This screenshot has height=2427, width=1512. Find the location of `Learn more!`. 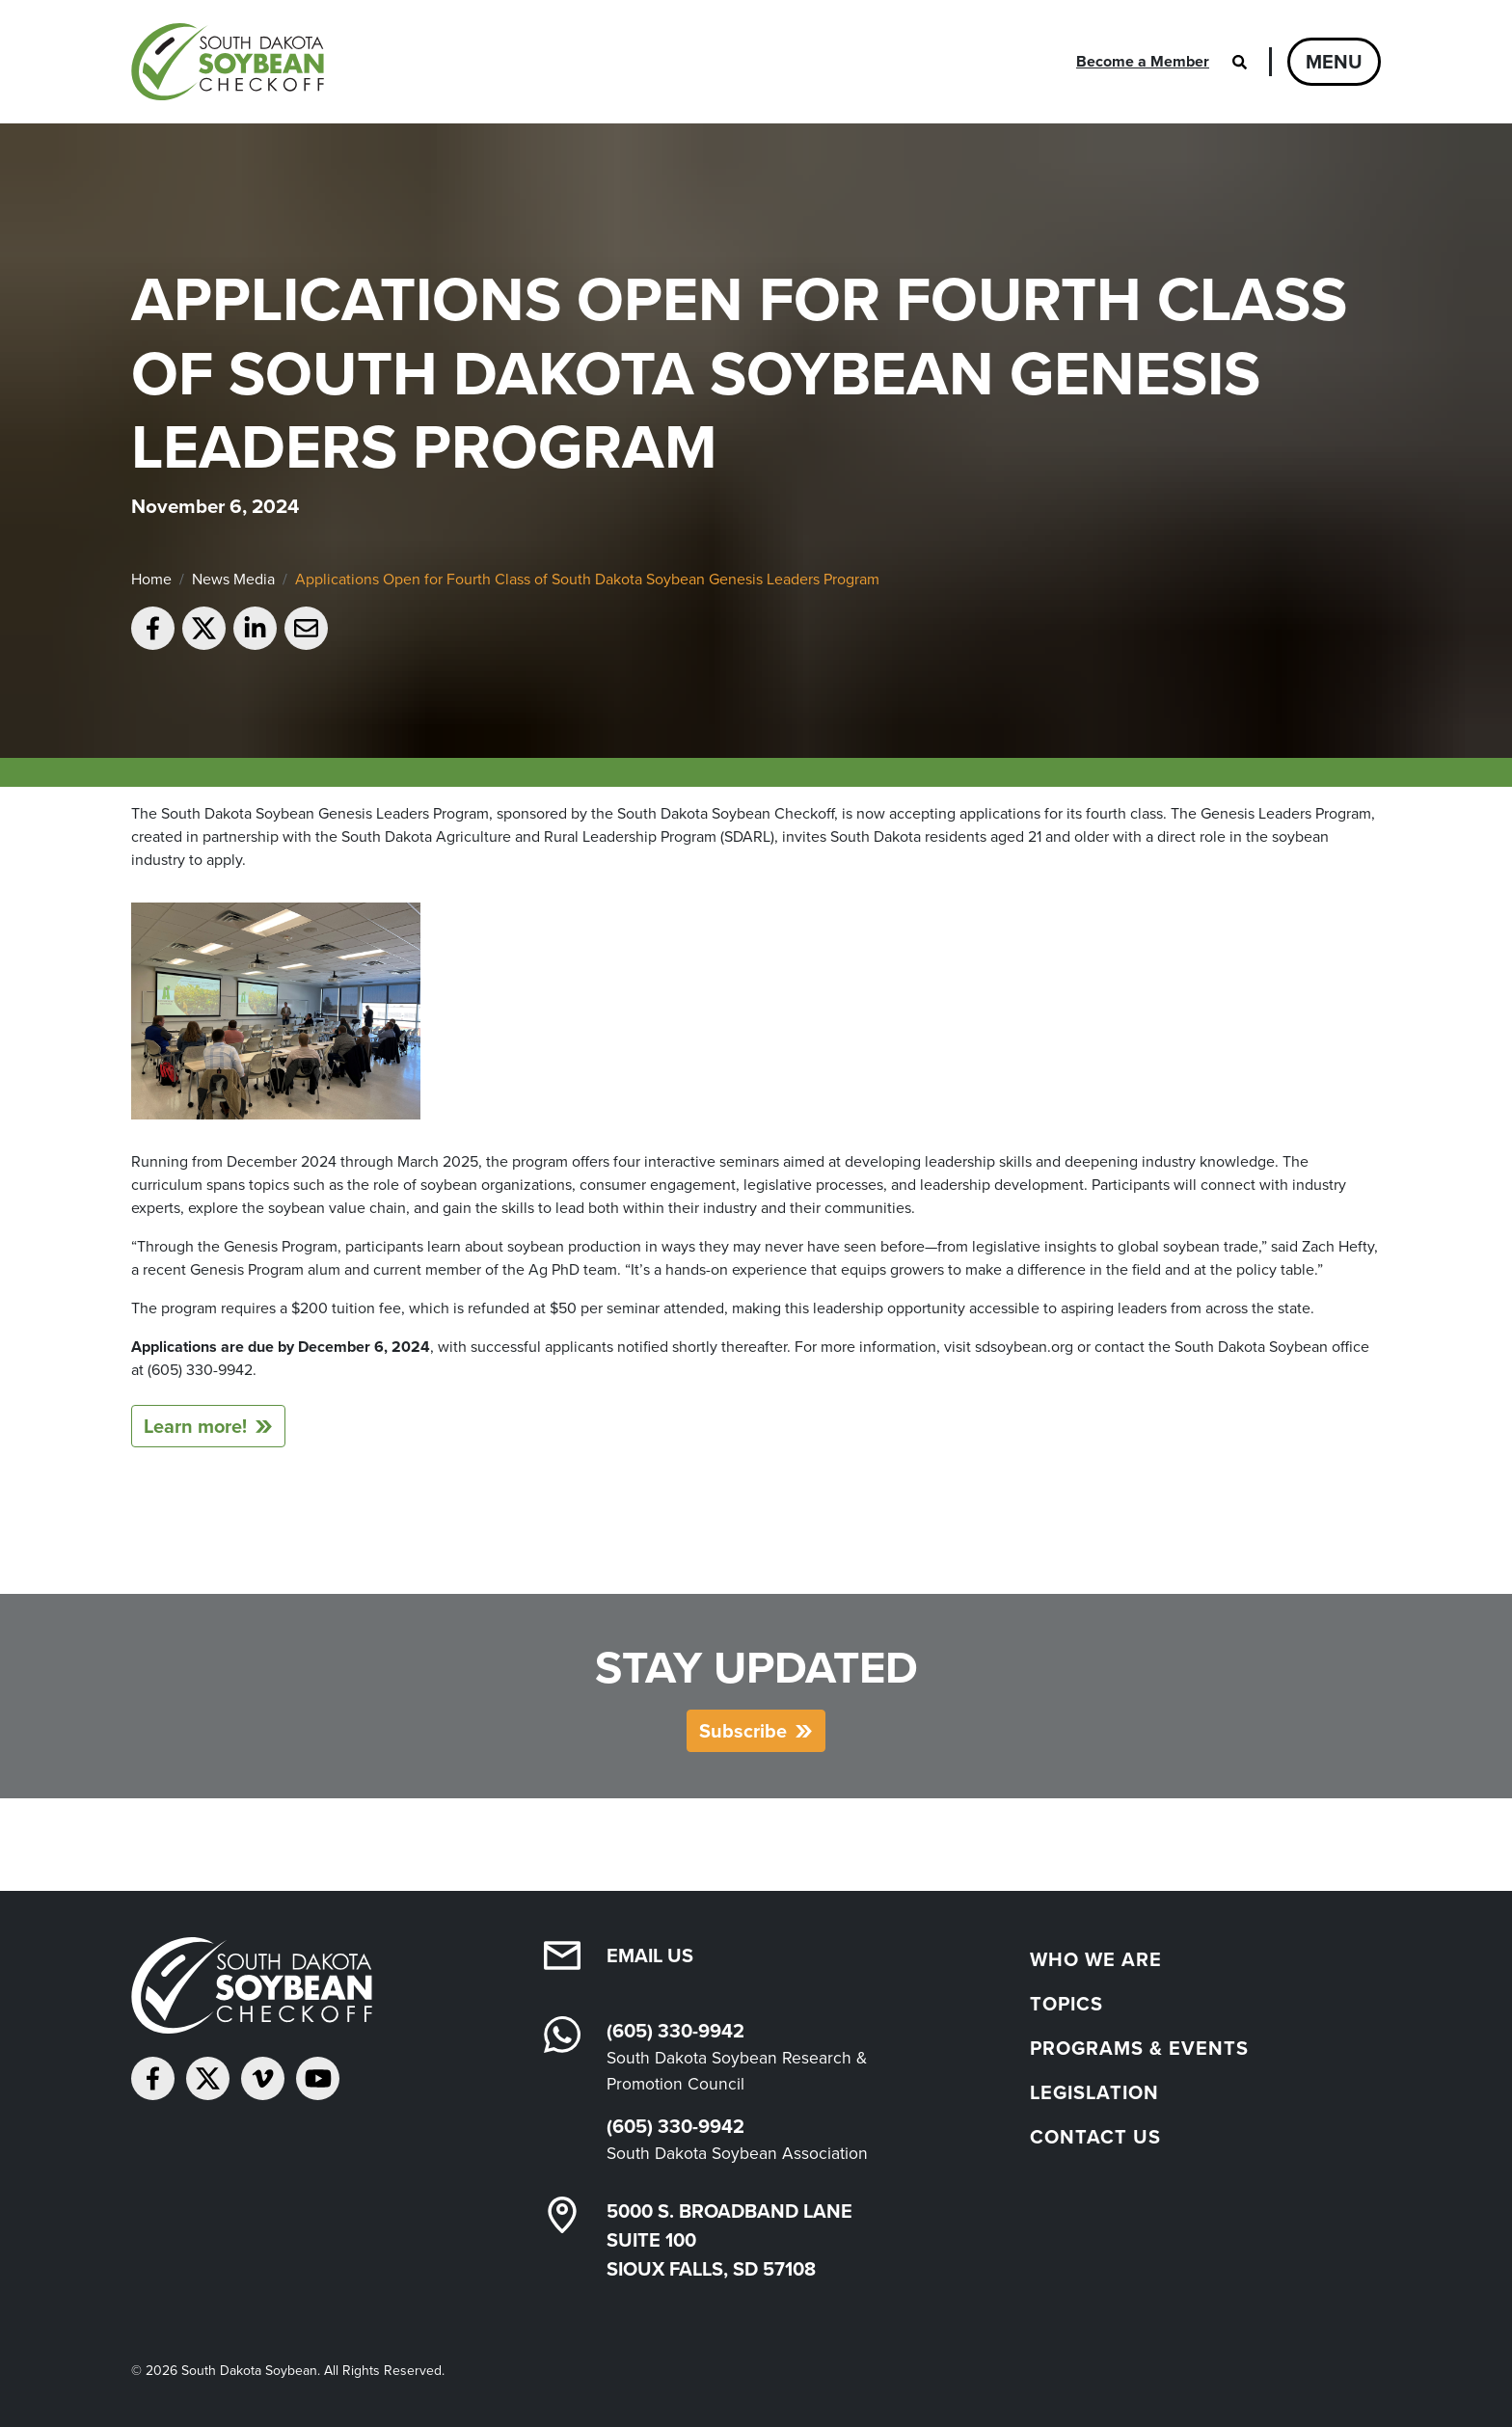

Learn more! is located at coordinates (195, 1426).